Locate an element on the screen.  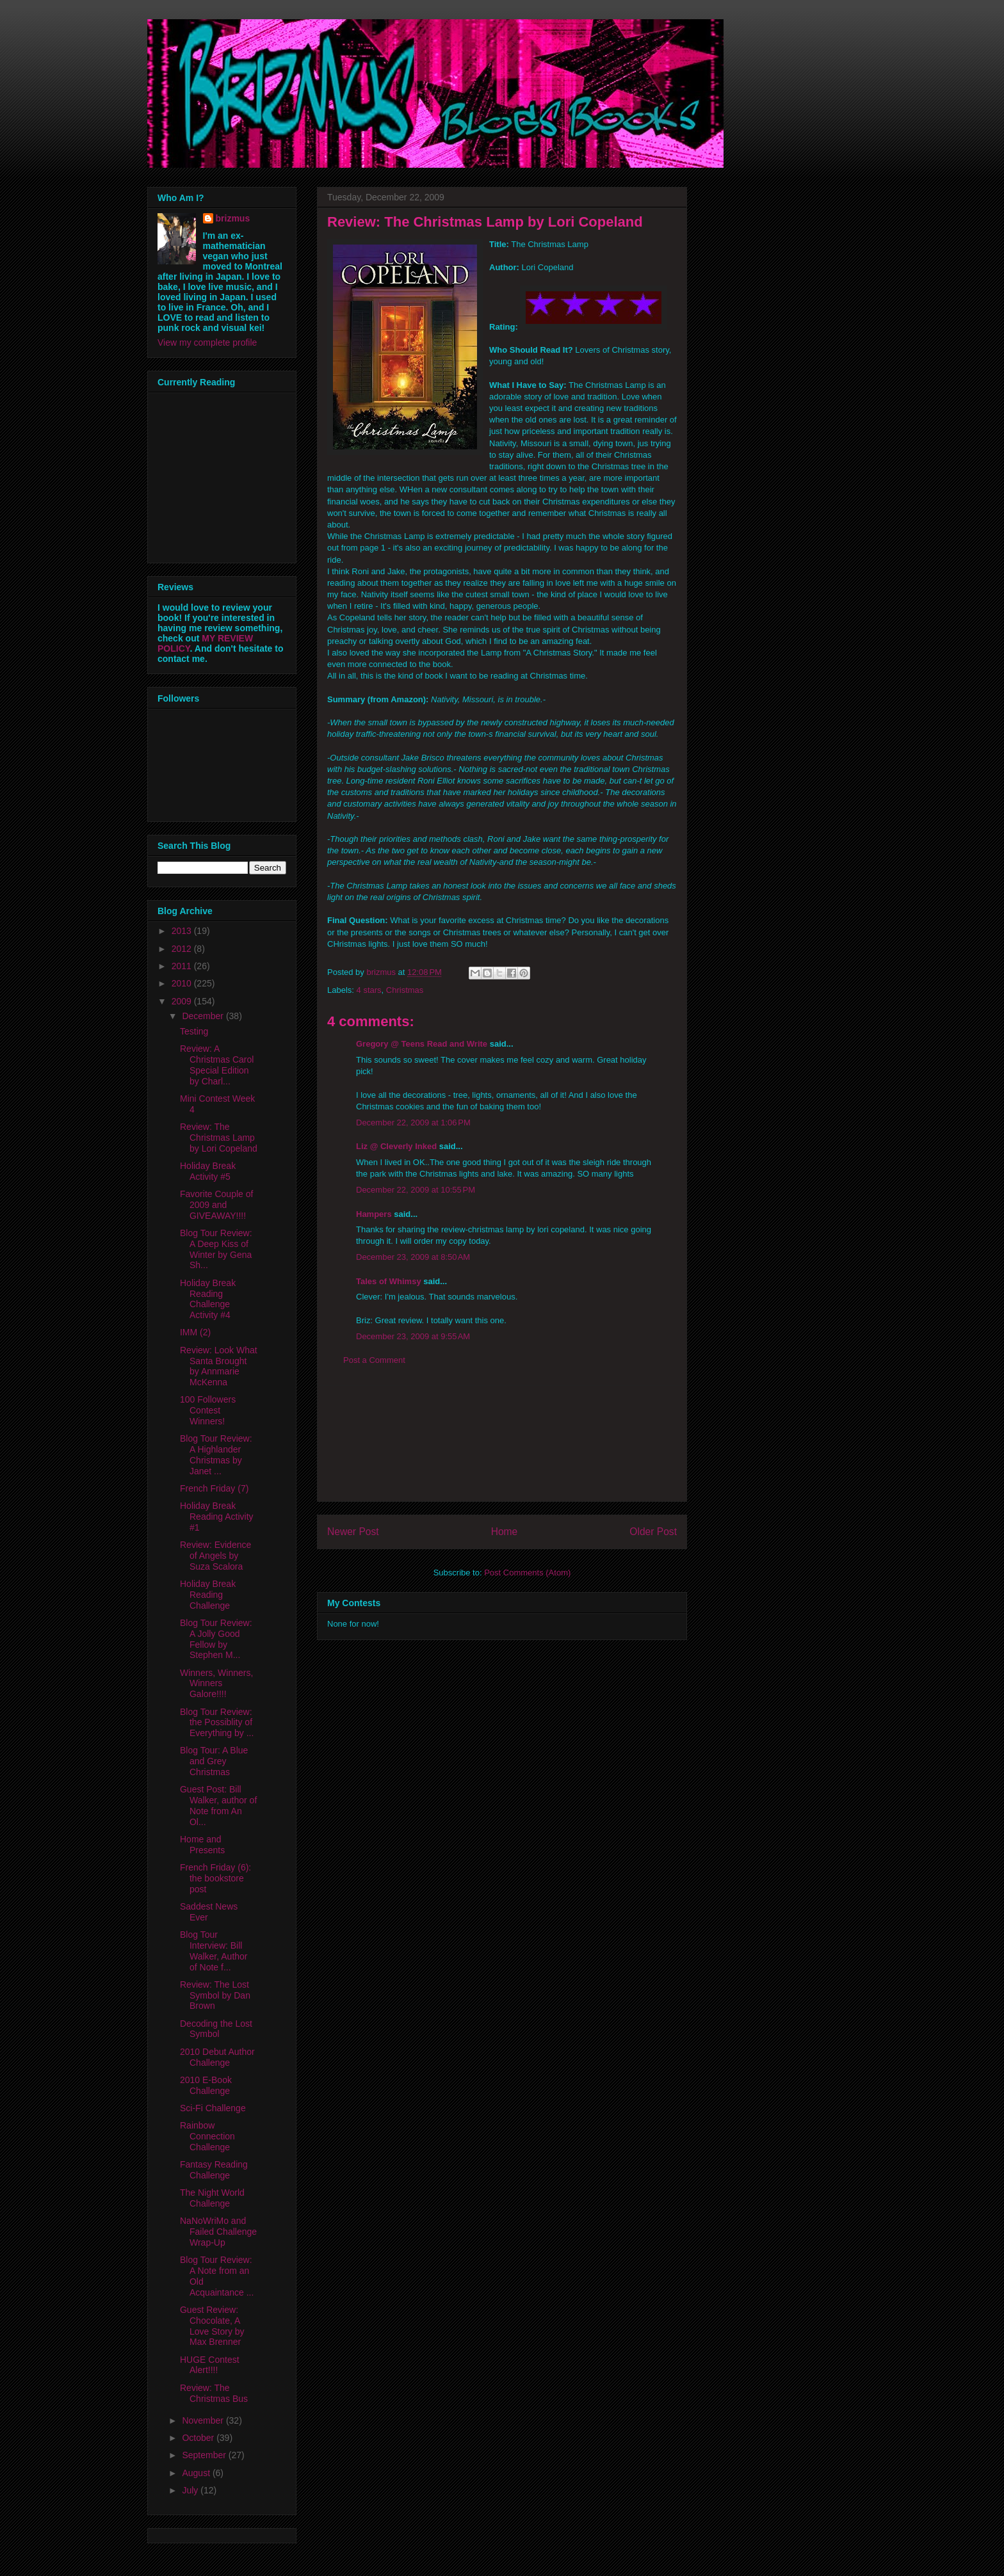
French Friday (7) is located at coordinates (214, 1488).